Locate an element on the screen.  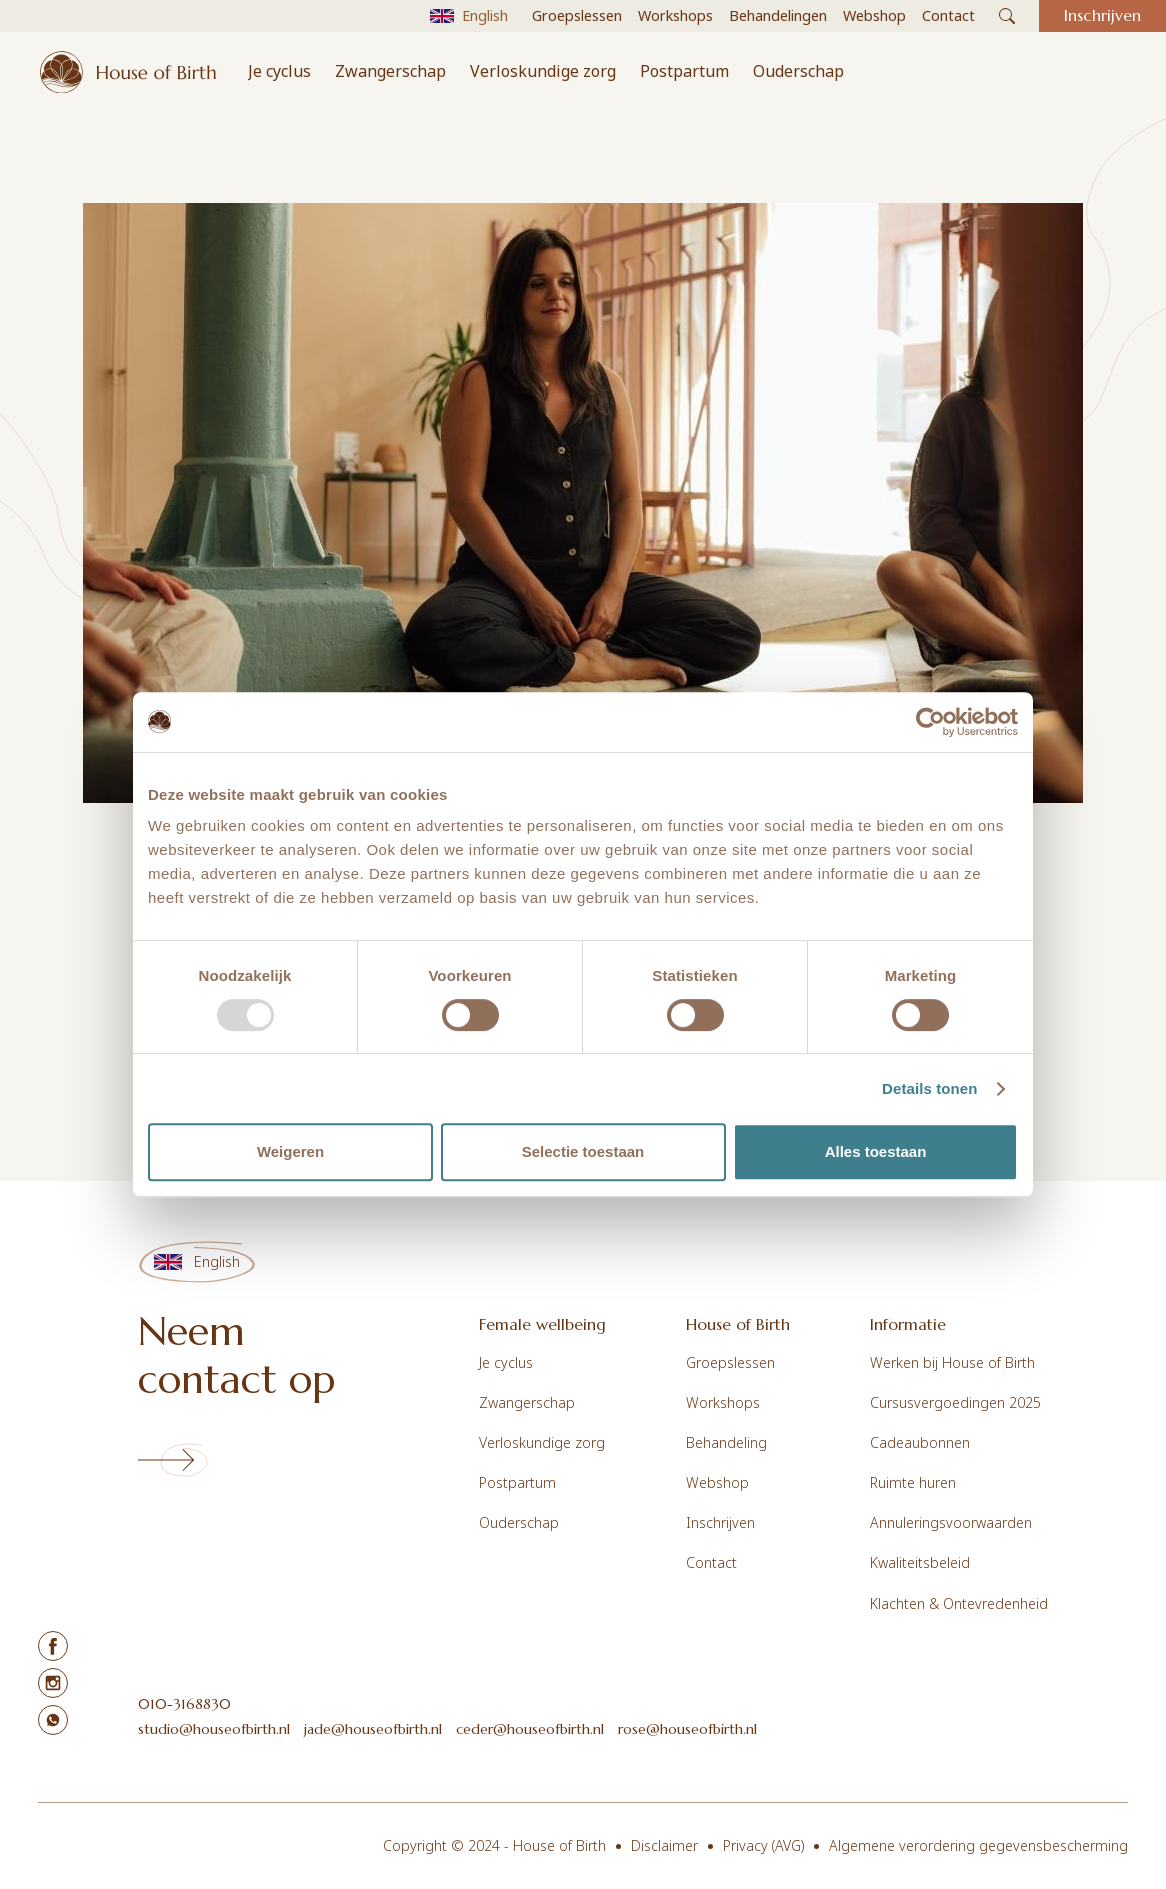
Details tonen is located at coordinates (929, 1088).